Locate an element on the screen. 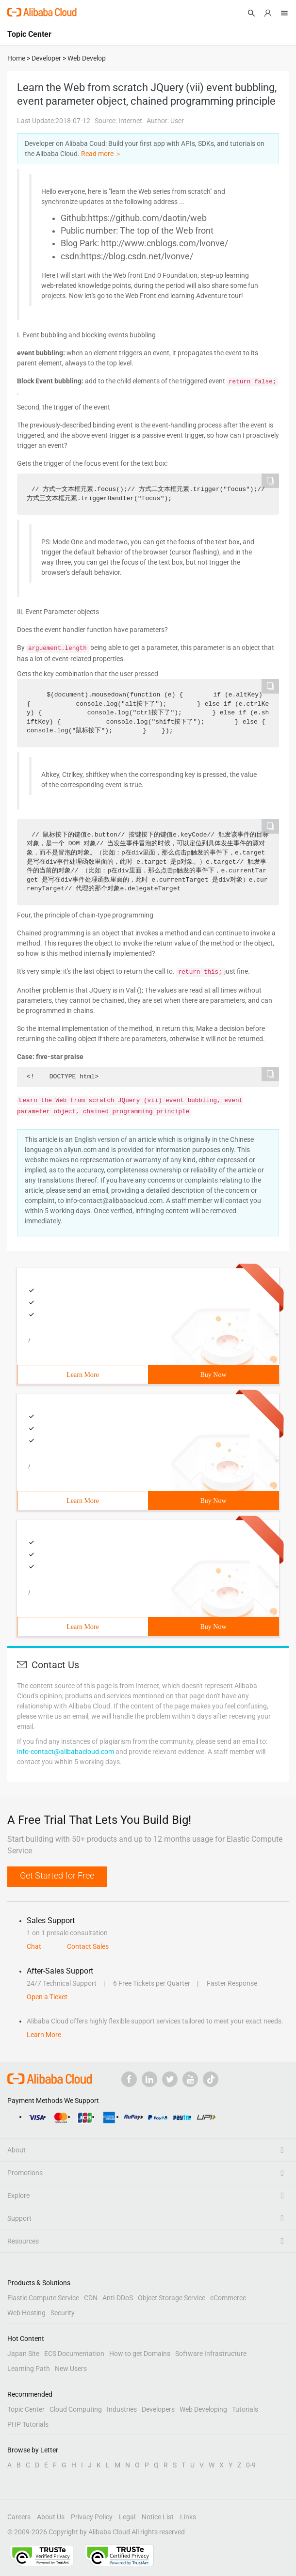 This screenshot has height=2576, width=296. Security is located at coordinates (62, 2313).